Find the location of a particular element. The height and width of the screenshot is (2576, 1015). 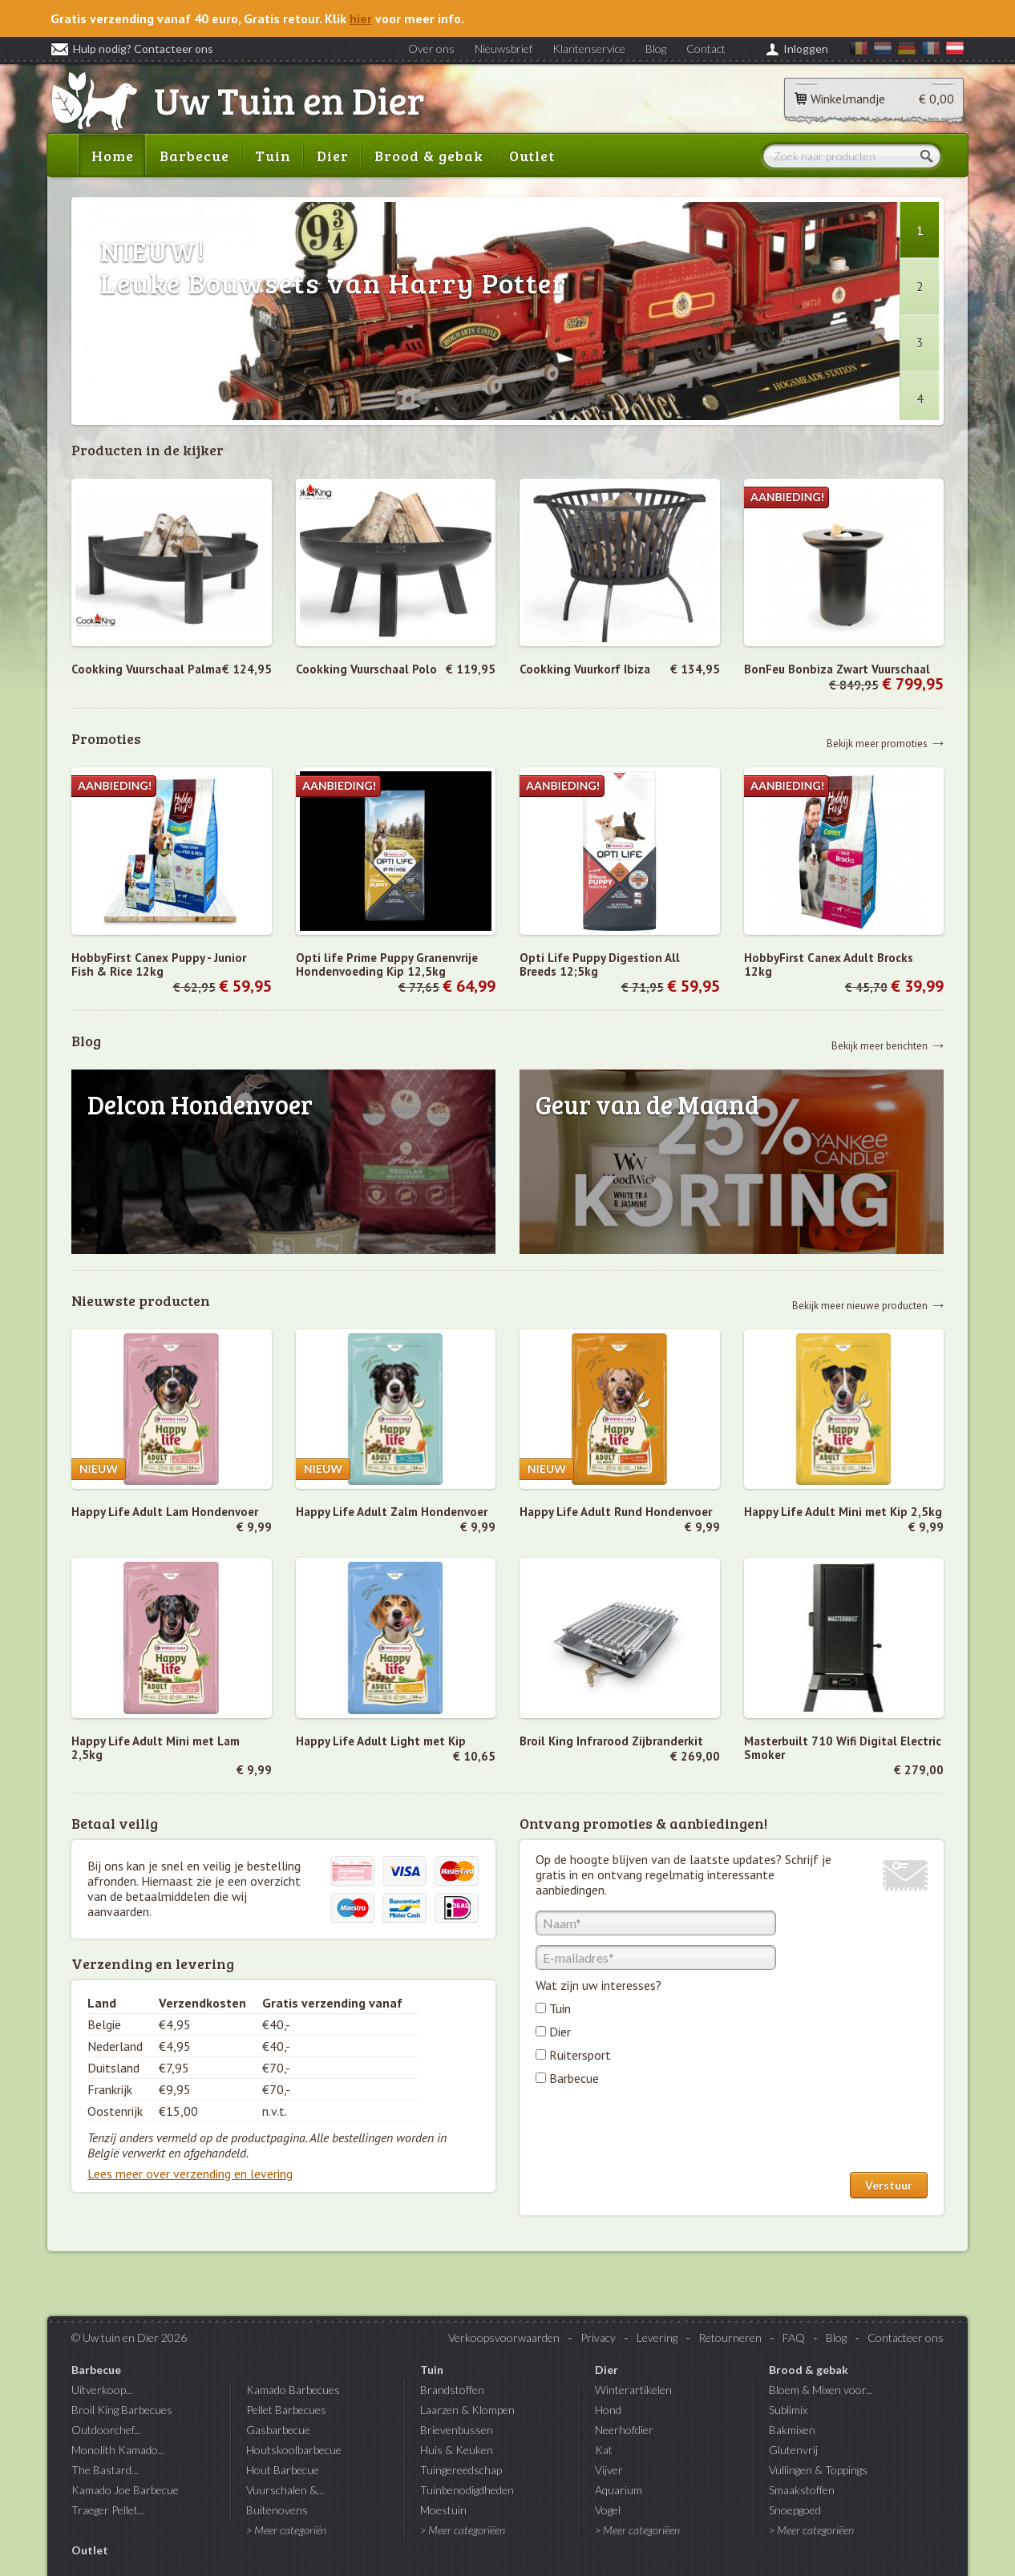

Vuurschalen &... is located at coordinates (285, 2490).